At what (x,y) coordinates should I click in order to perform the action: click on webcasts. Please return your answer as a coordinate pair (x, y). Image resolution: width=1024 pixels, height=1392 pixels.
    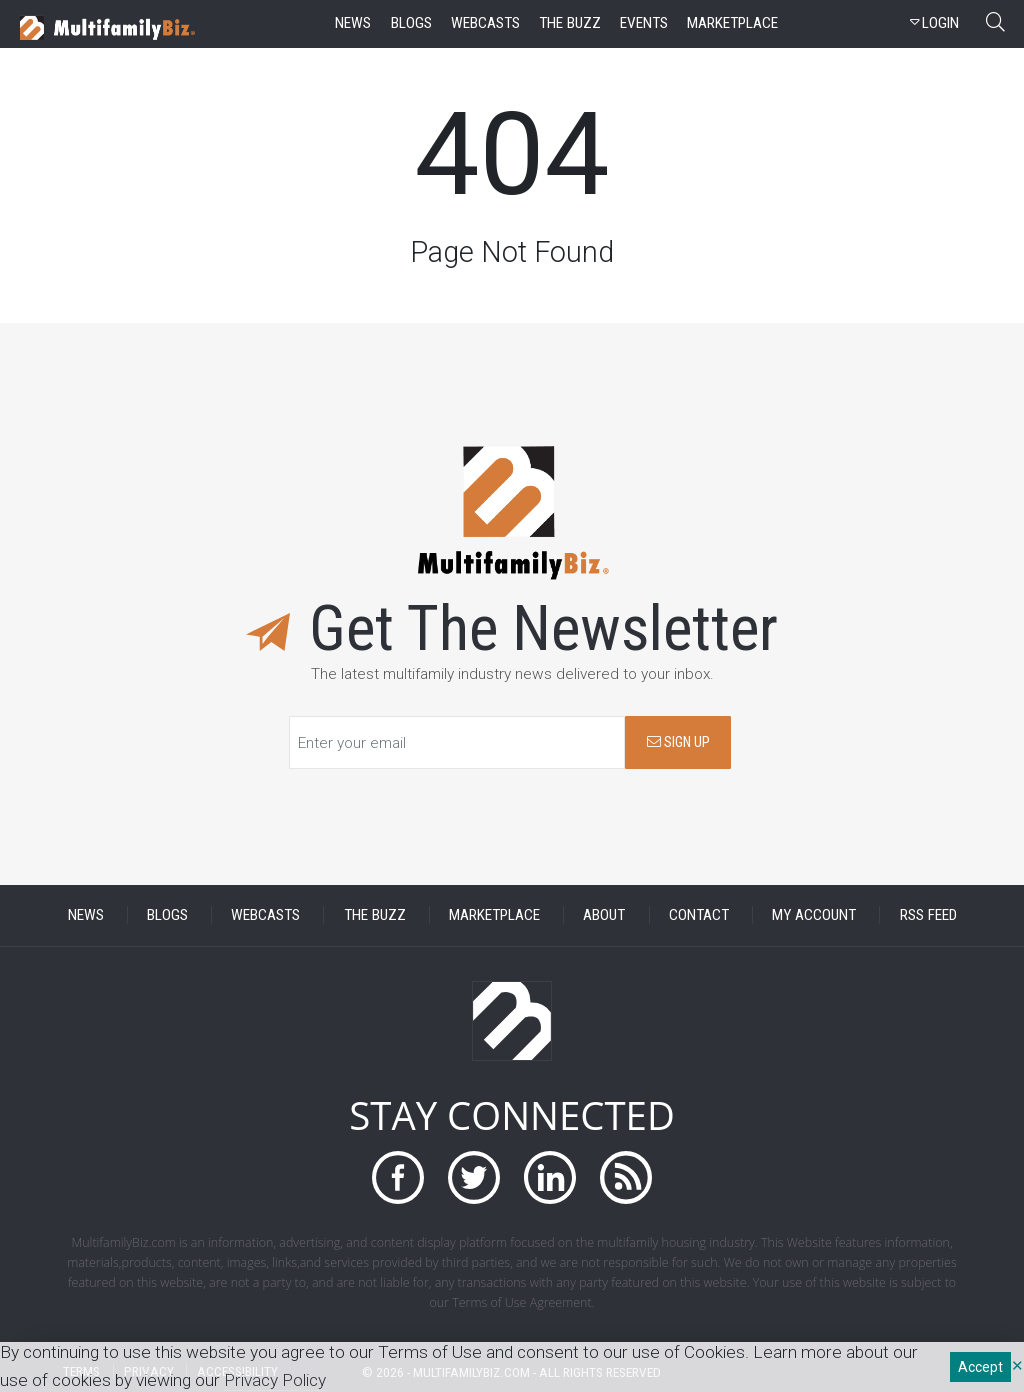
    Looking at the image, I should click on (485, 23).